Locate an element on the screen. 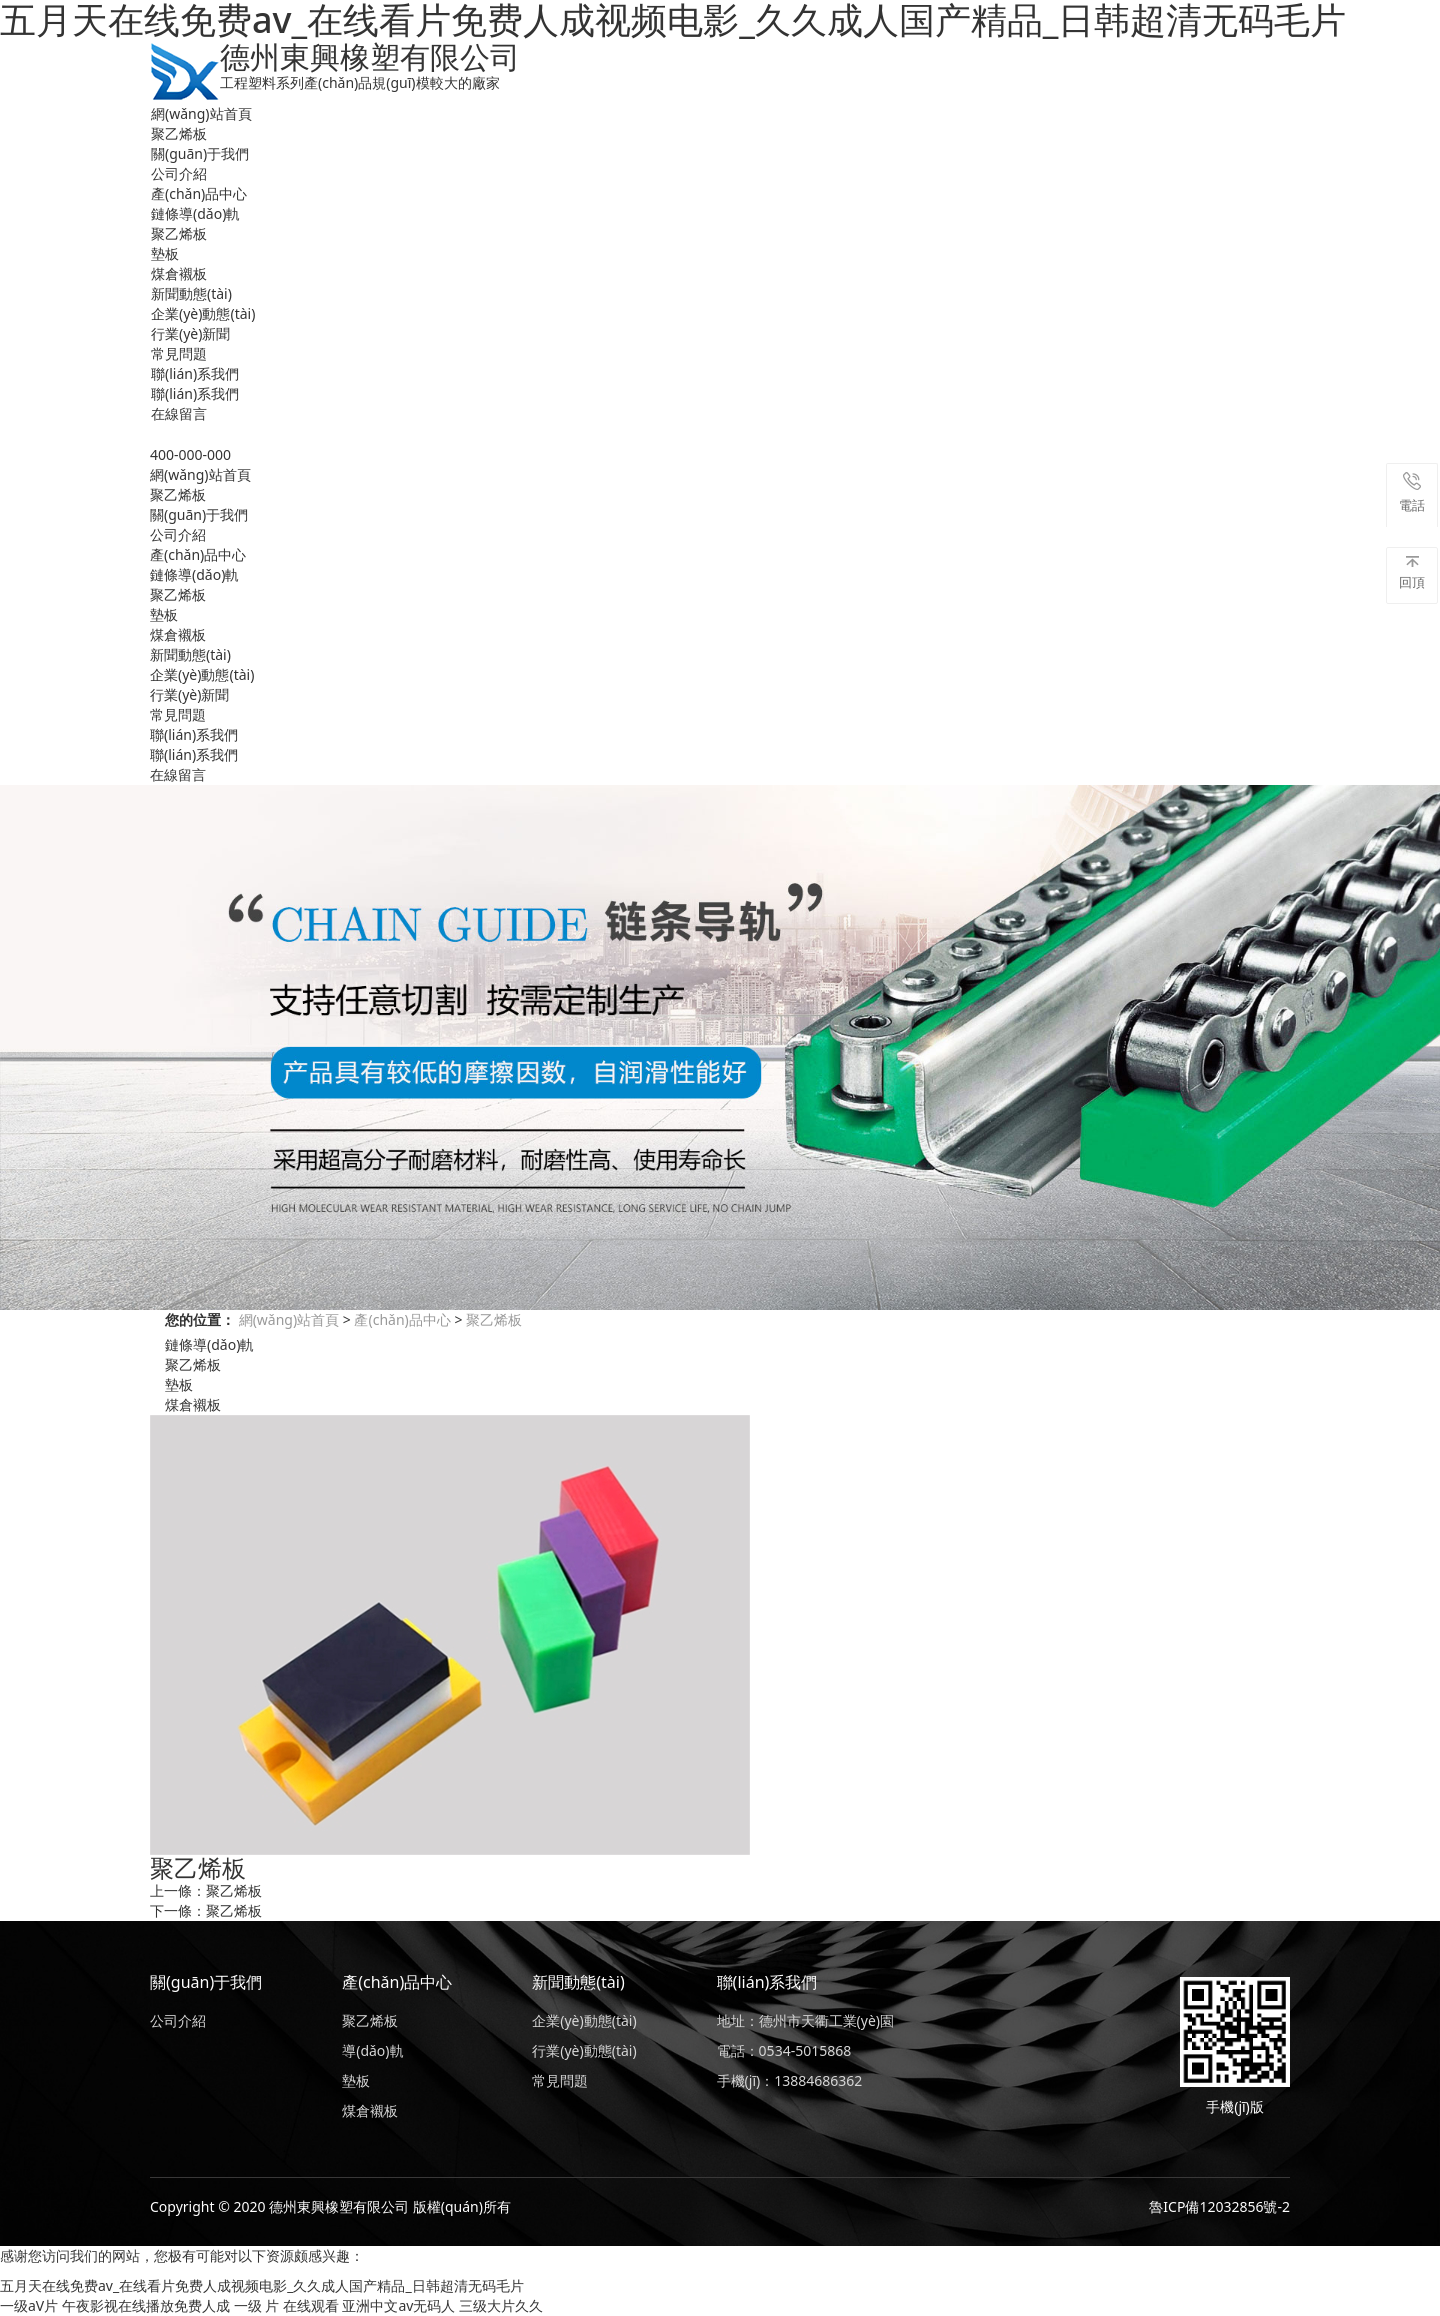 Image resolution: width=1440 pixels, height=2316 pixels. 行業(yè)新聞 is located at coordinates (190, 333).